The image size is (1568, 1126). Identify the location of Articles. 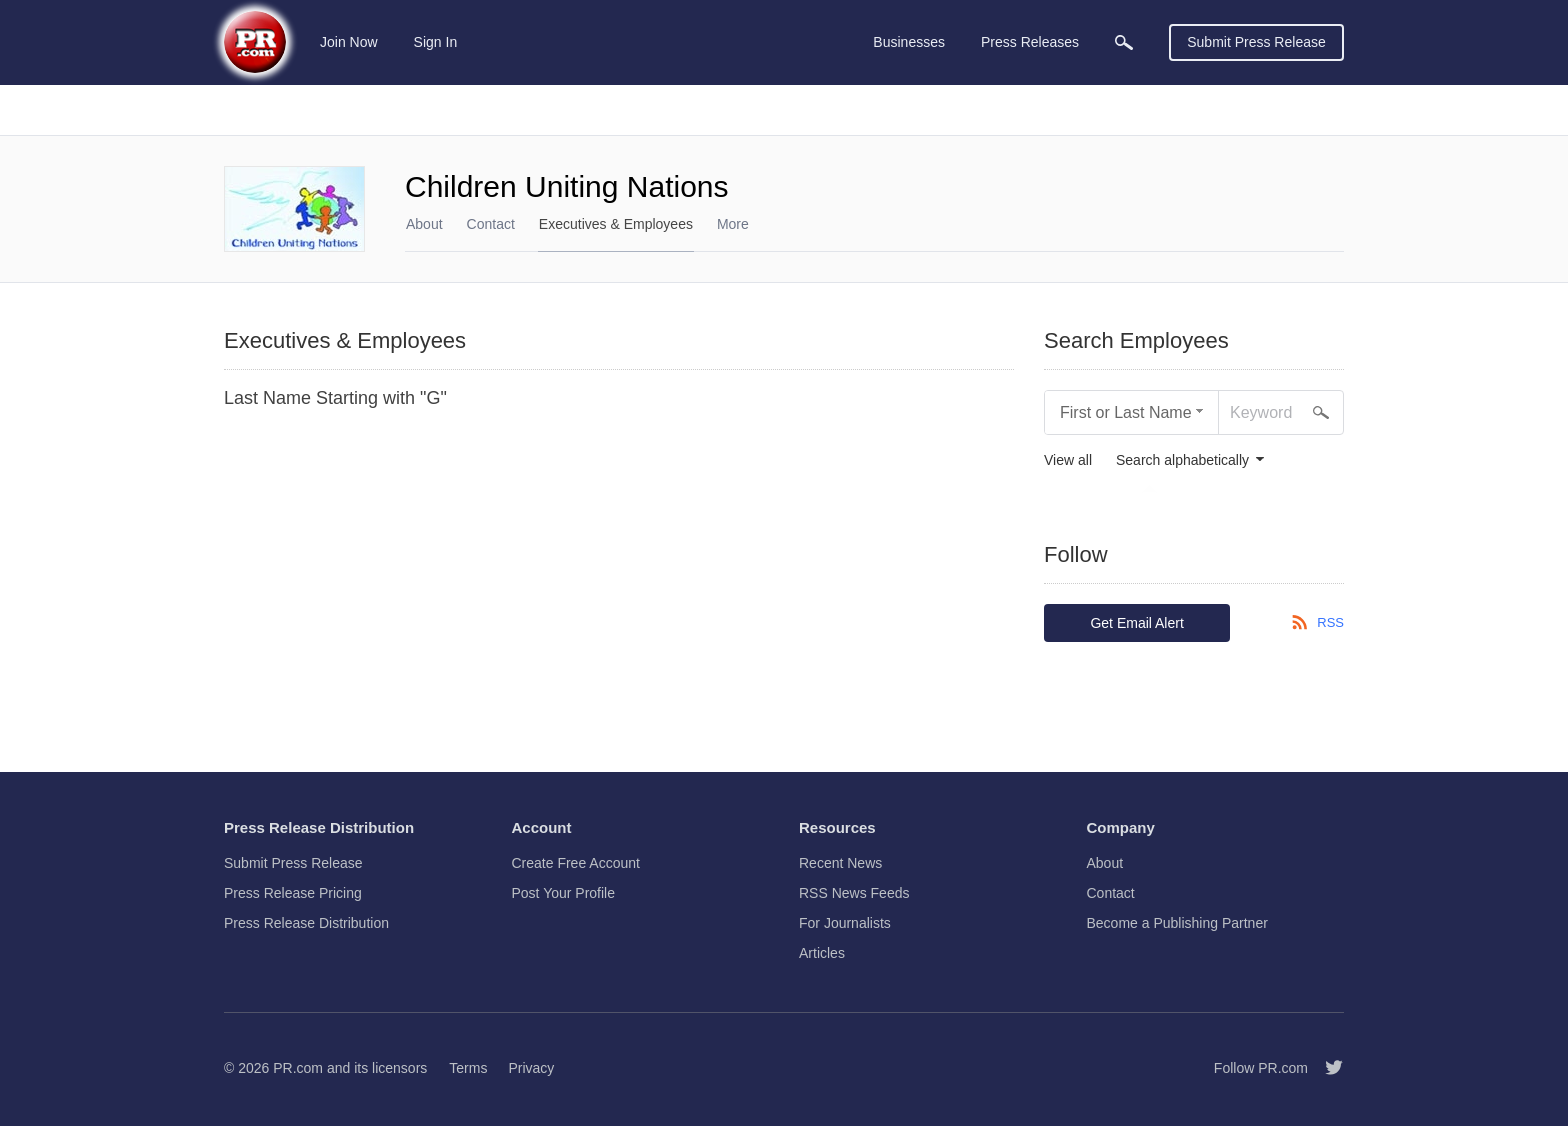
(822, 953).